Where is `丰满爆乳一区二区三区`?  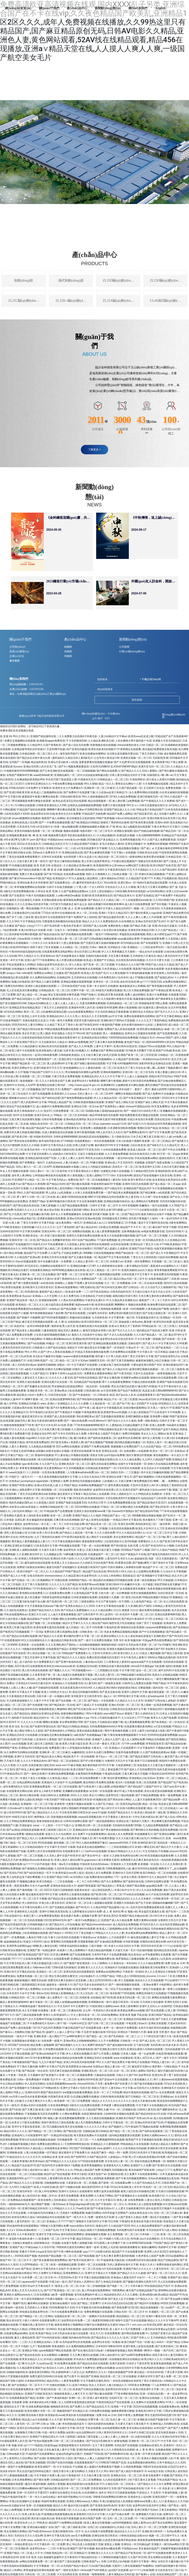 丰满爆乳一区二区三区 is located at coordinates (161, 2312).